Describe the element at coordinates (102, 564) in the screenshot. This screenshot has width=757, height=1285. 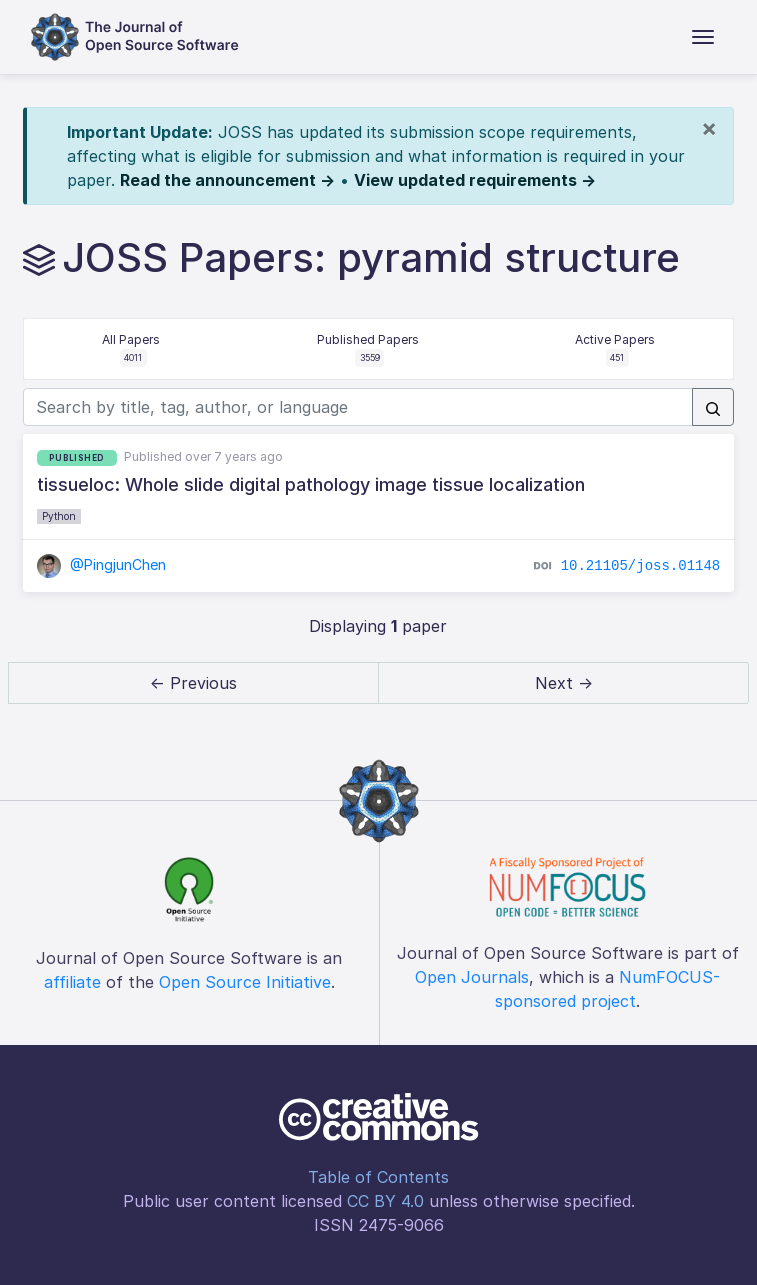
I see `@PingjunChen` at that location.